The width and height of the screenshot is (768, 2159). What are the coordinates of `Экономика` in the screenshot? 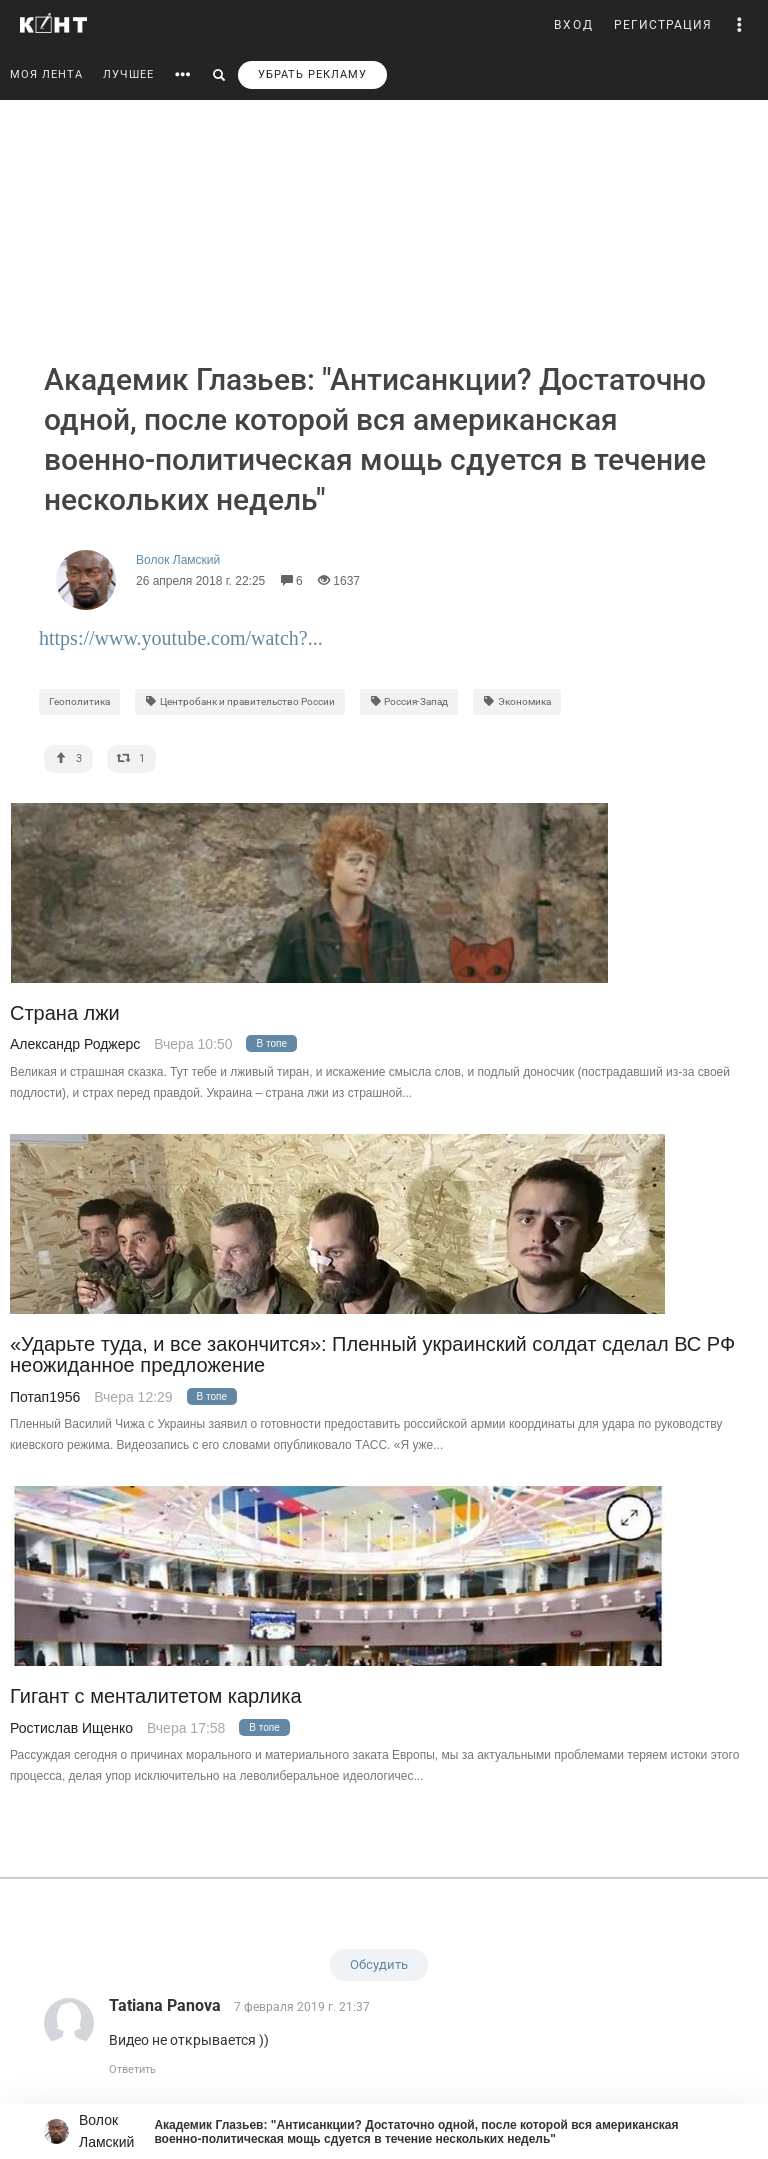 It's located at (517, 701).